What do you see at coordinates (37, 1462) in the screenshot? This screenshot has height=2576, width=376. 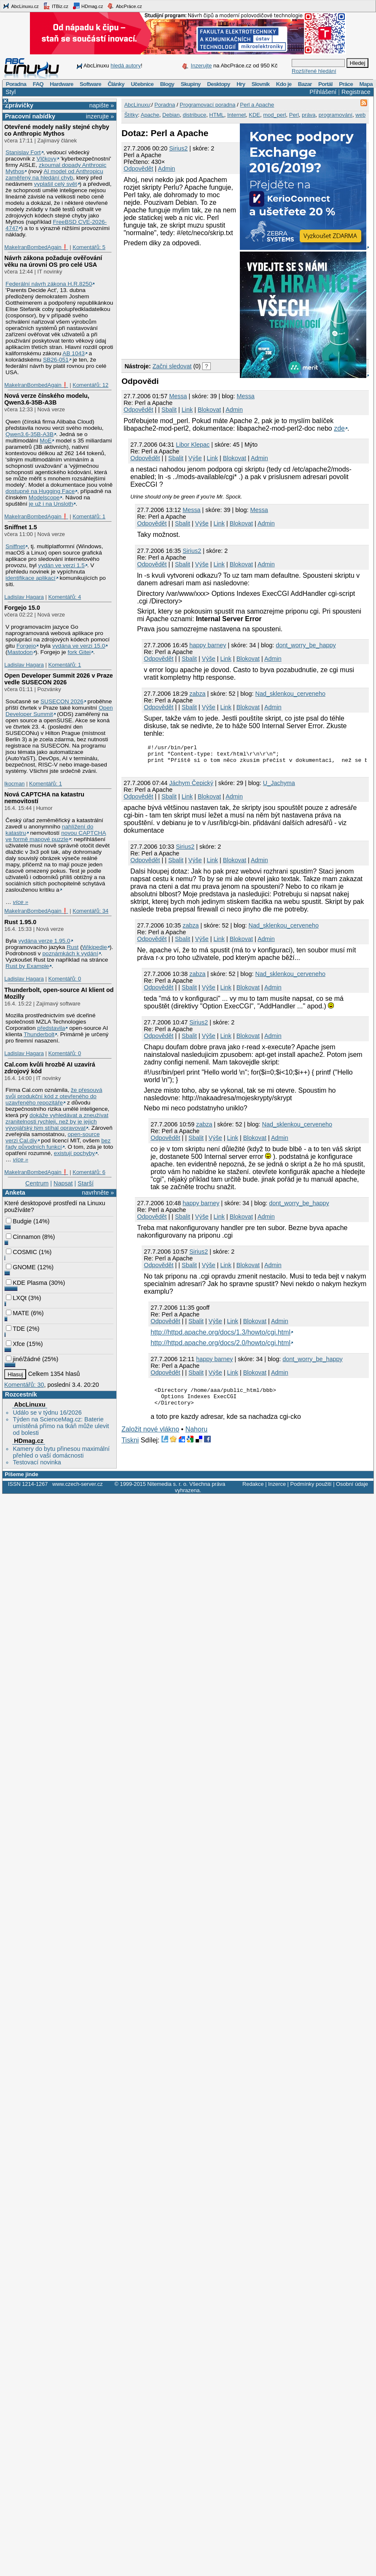 I see `Testovací novinka` at bounding box center [37, 1462].